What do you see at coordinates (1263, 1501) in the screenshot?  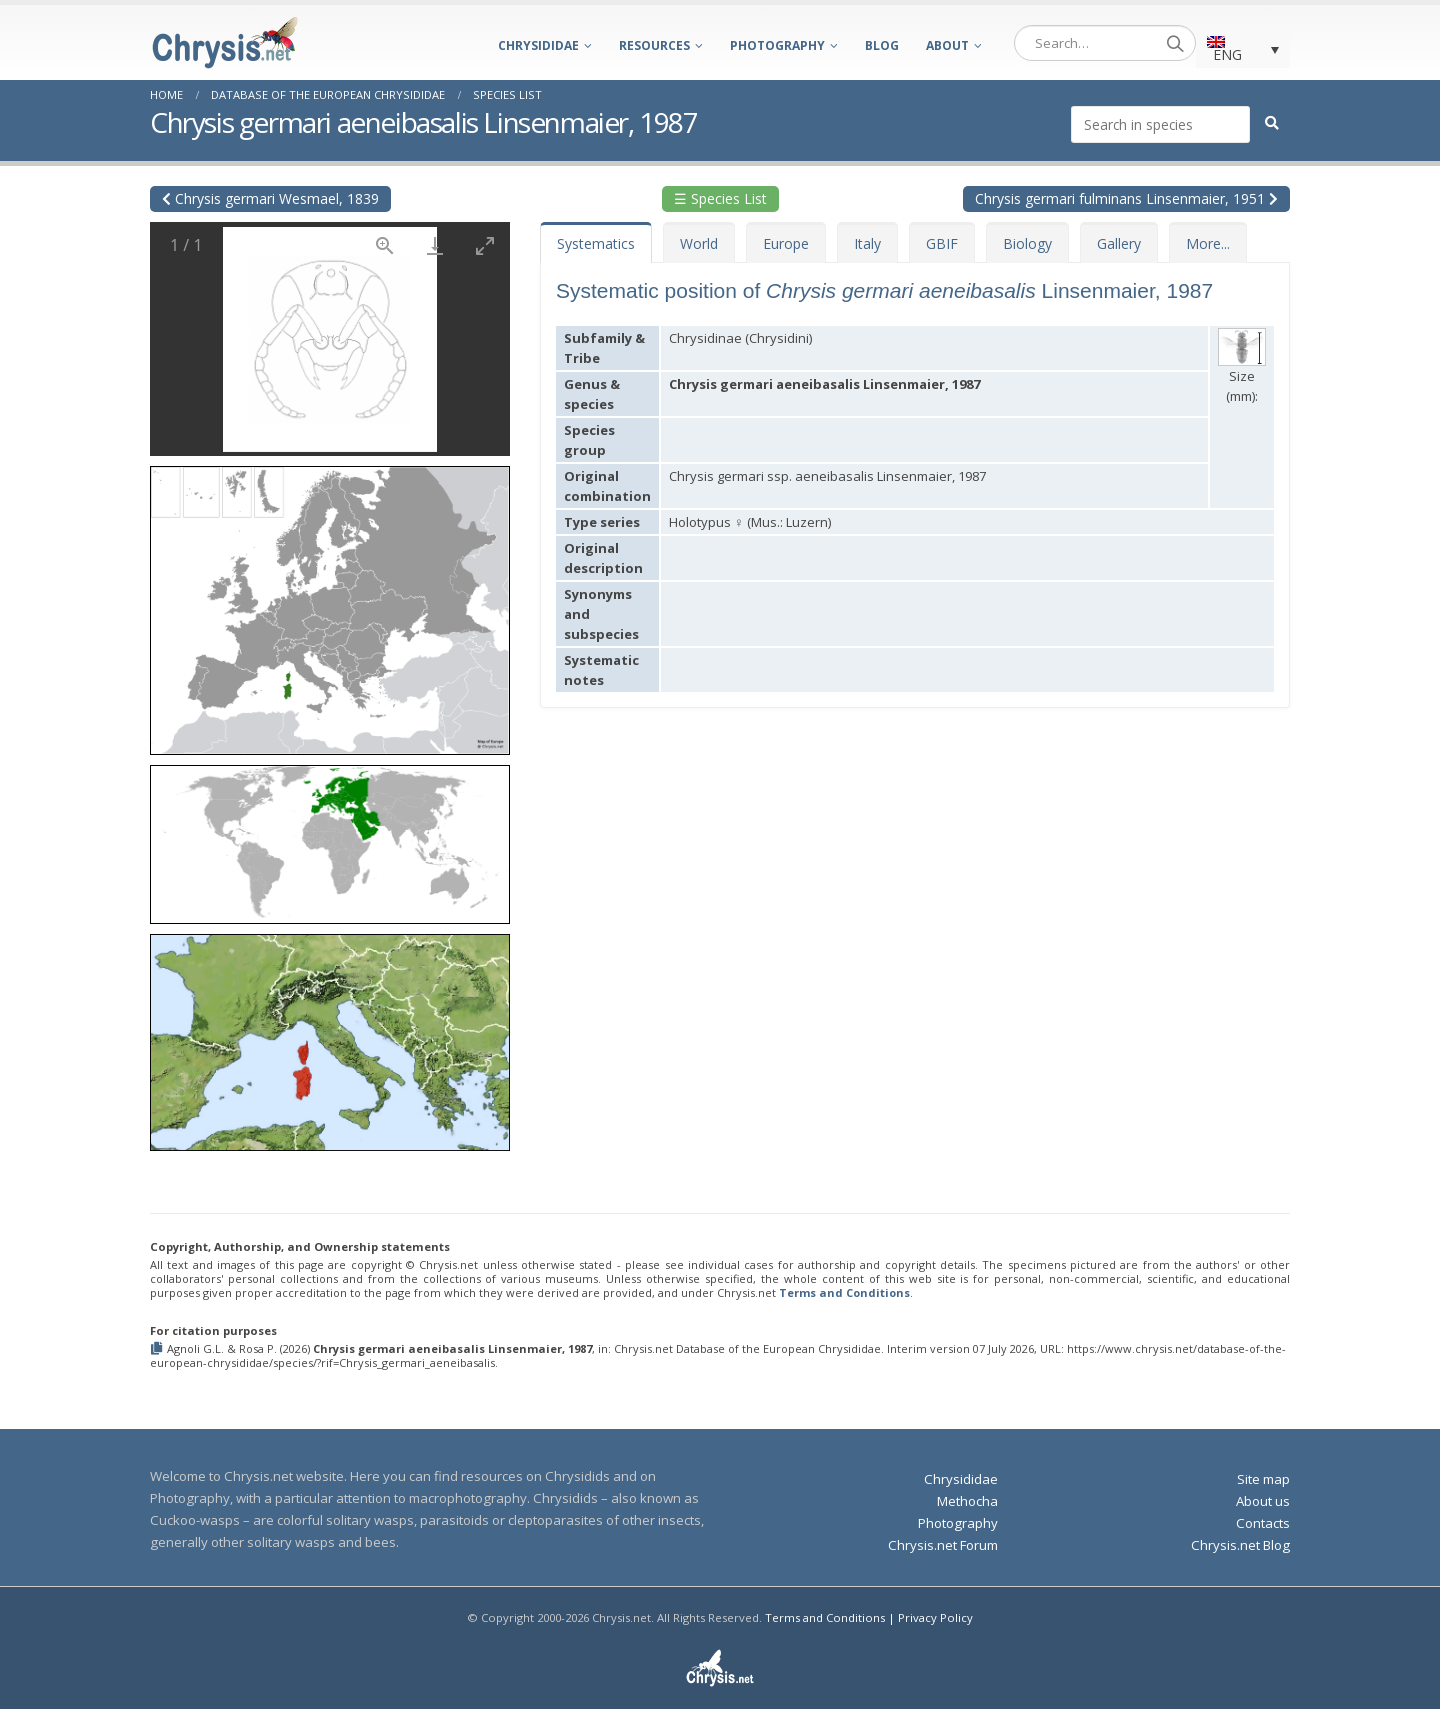 I see `About us` at bounding box center [1263, 1501].